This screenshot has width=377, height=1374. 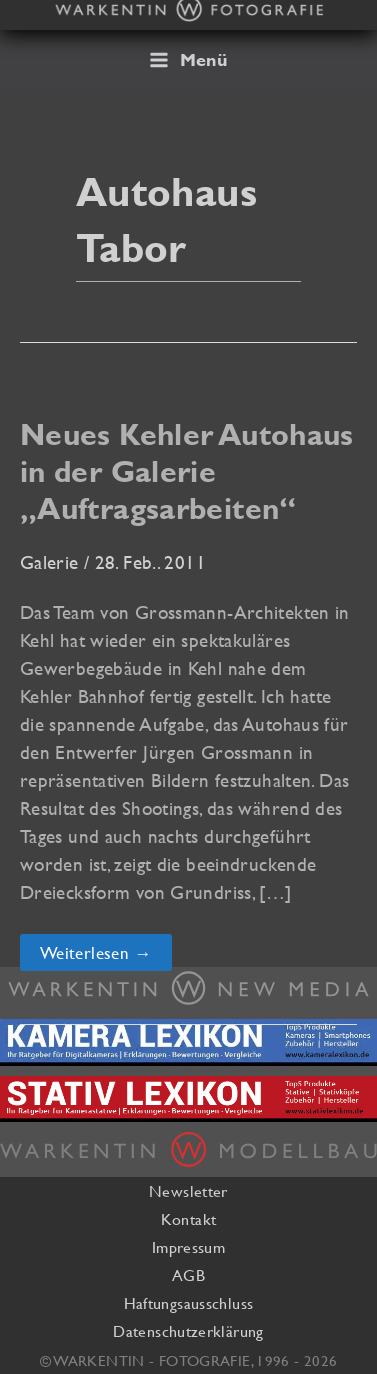 What do you see at coordinates (188, 60) in the screenshot?
I see `[Hauptmenü-Umschalter]` at bounding box center [188, 60].